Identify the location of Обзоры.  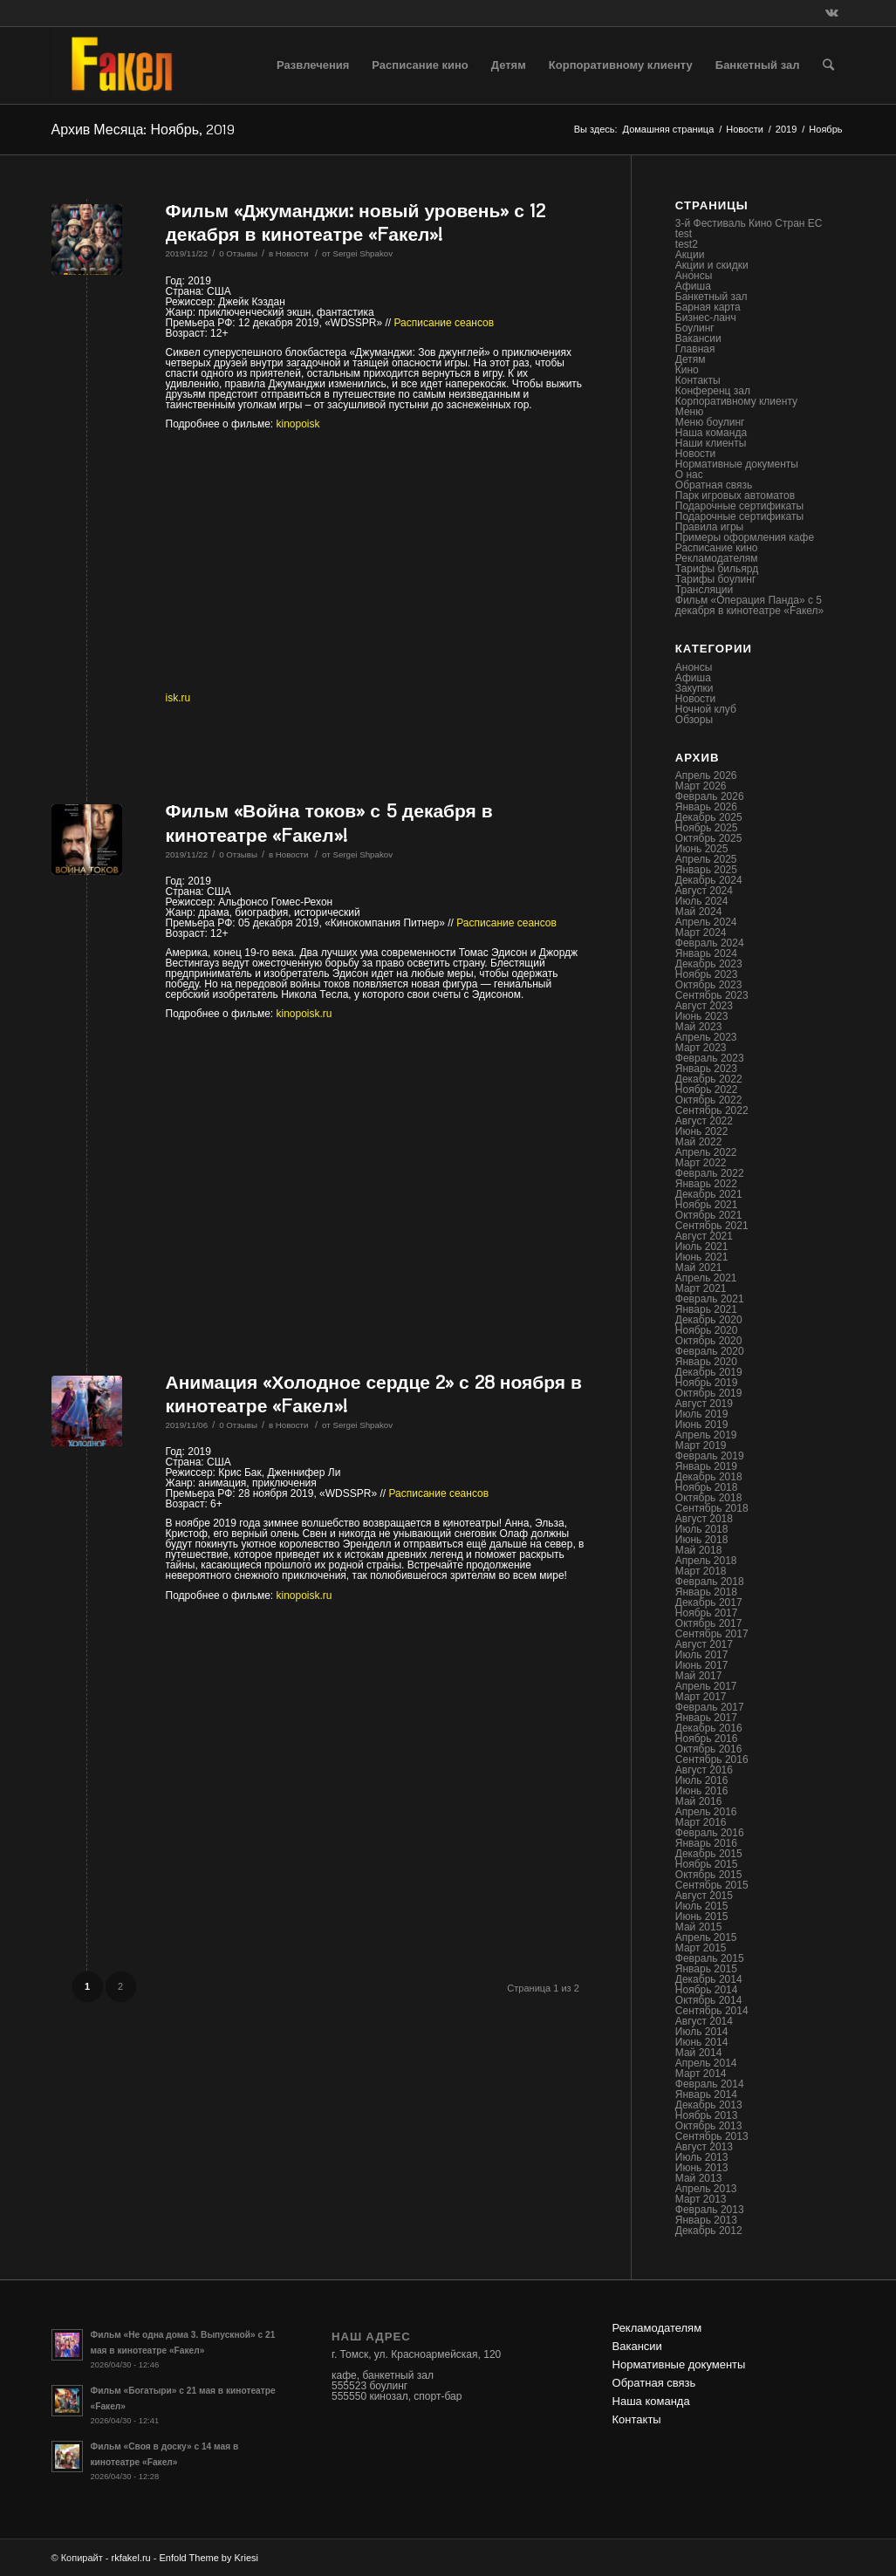
(694, 720).